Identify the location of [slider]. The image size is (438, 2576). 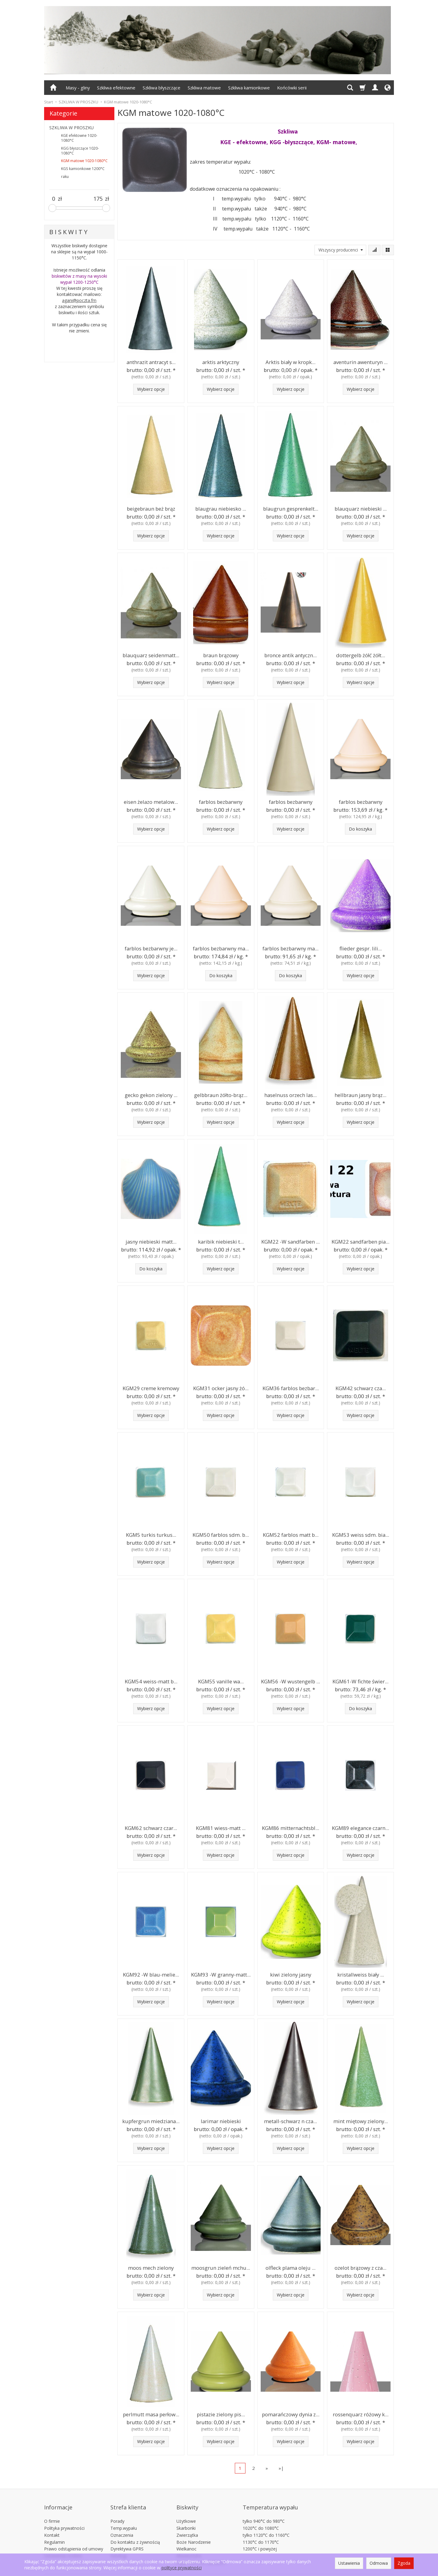
(52, 208).